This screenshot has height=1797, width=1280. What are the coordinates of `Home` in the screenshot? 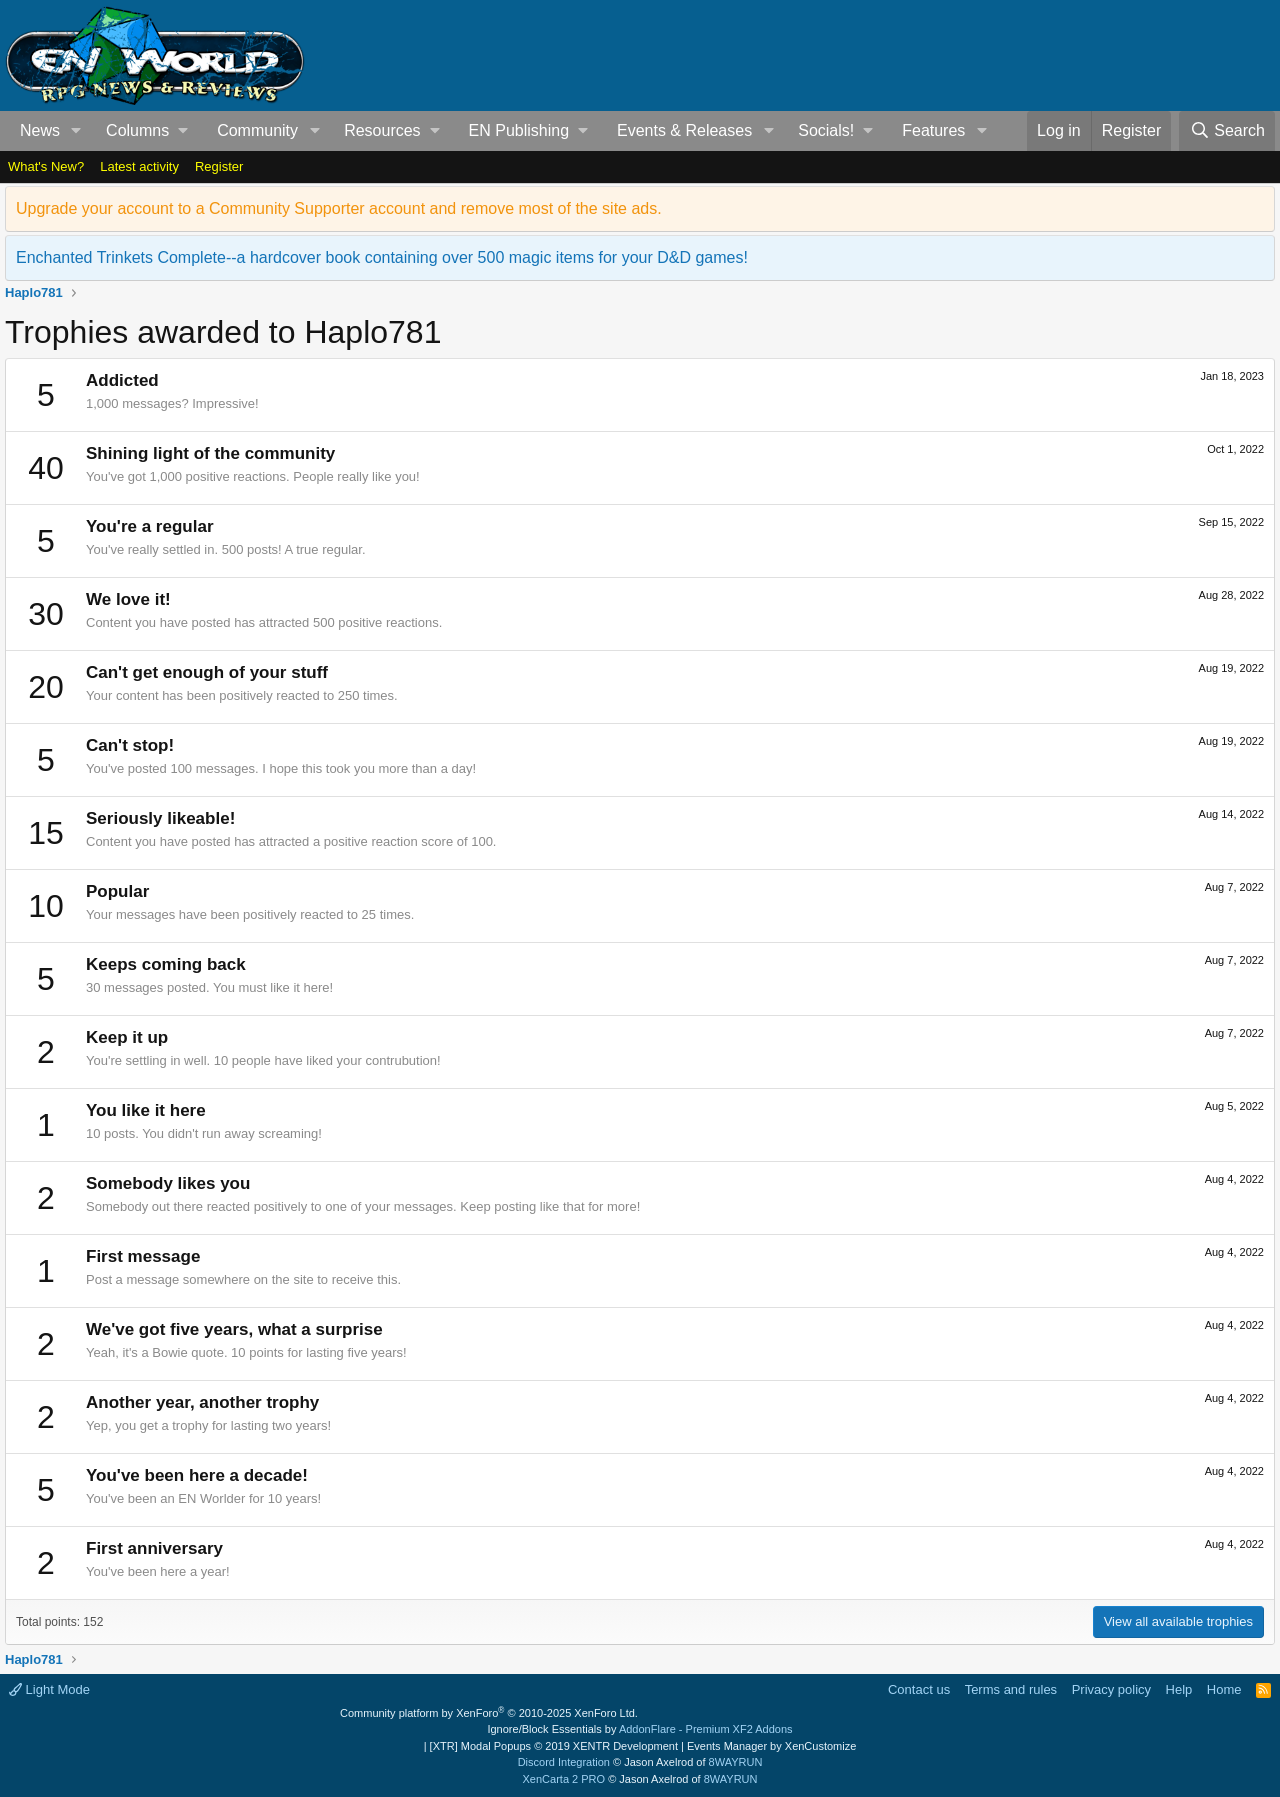 It's located at (1224, 1689).